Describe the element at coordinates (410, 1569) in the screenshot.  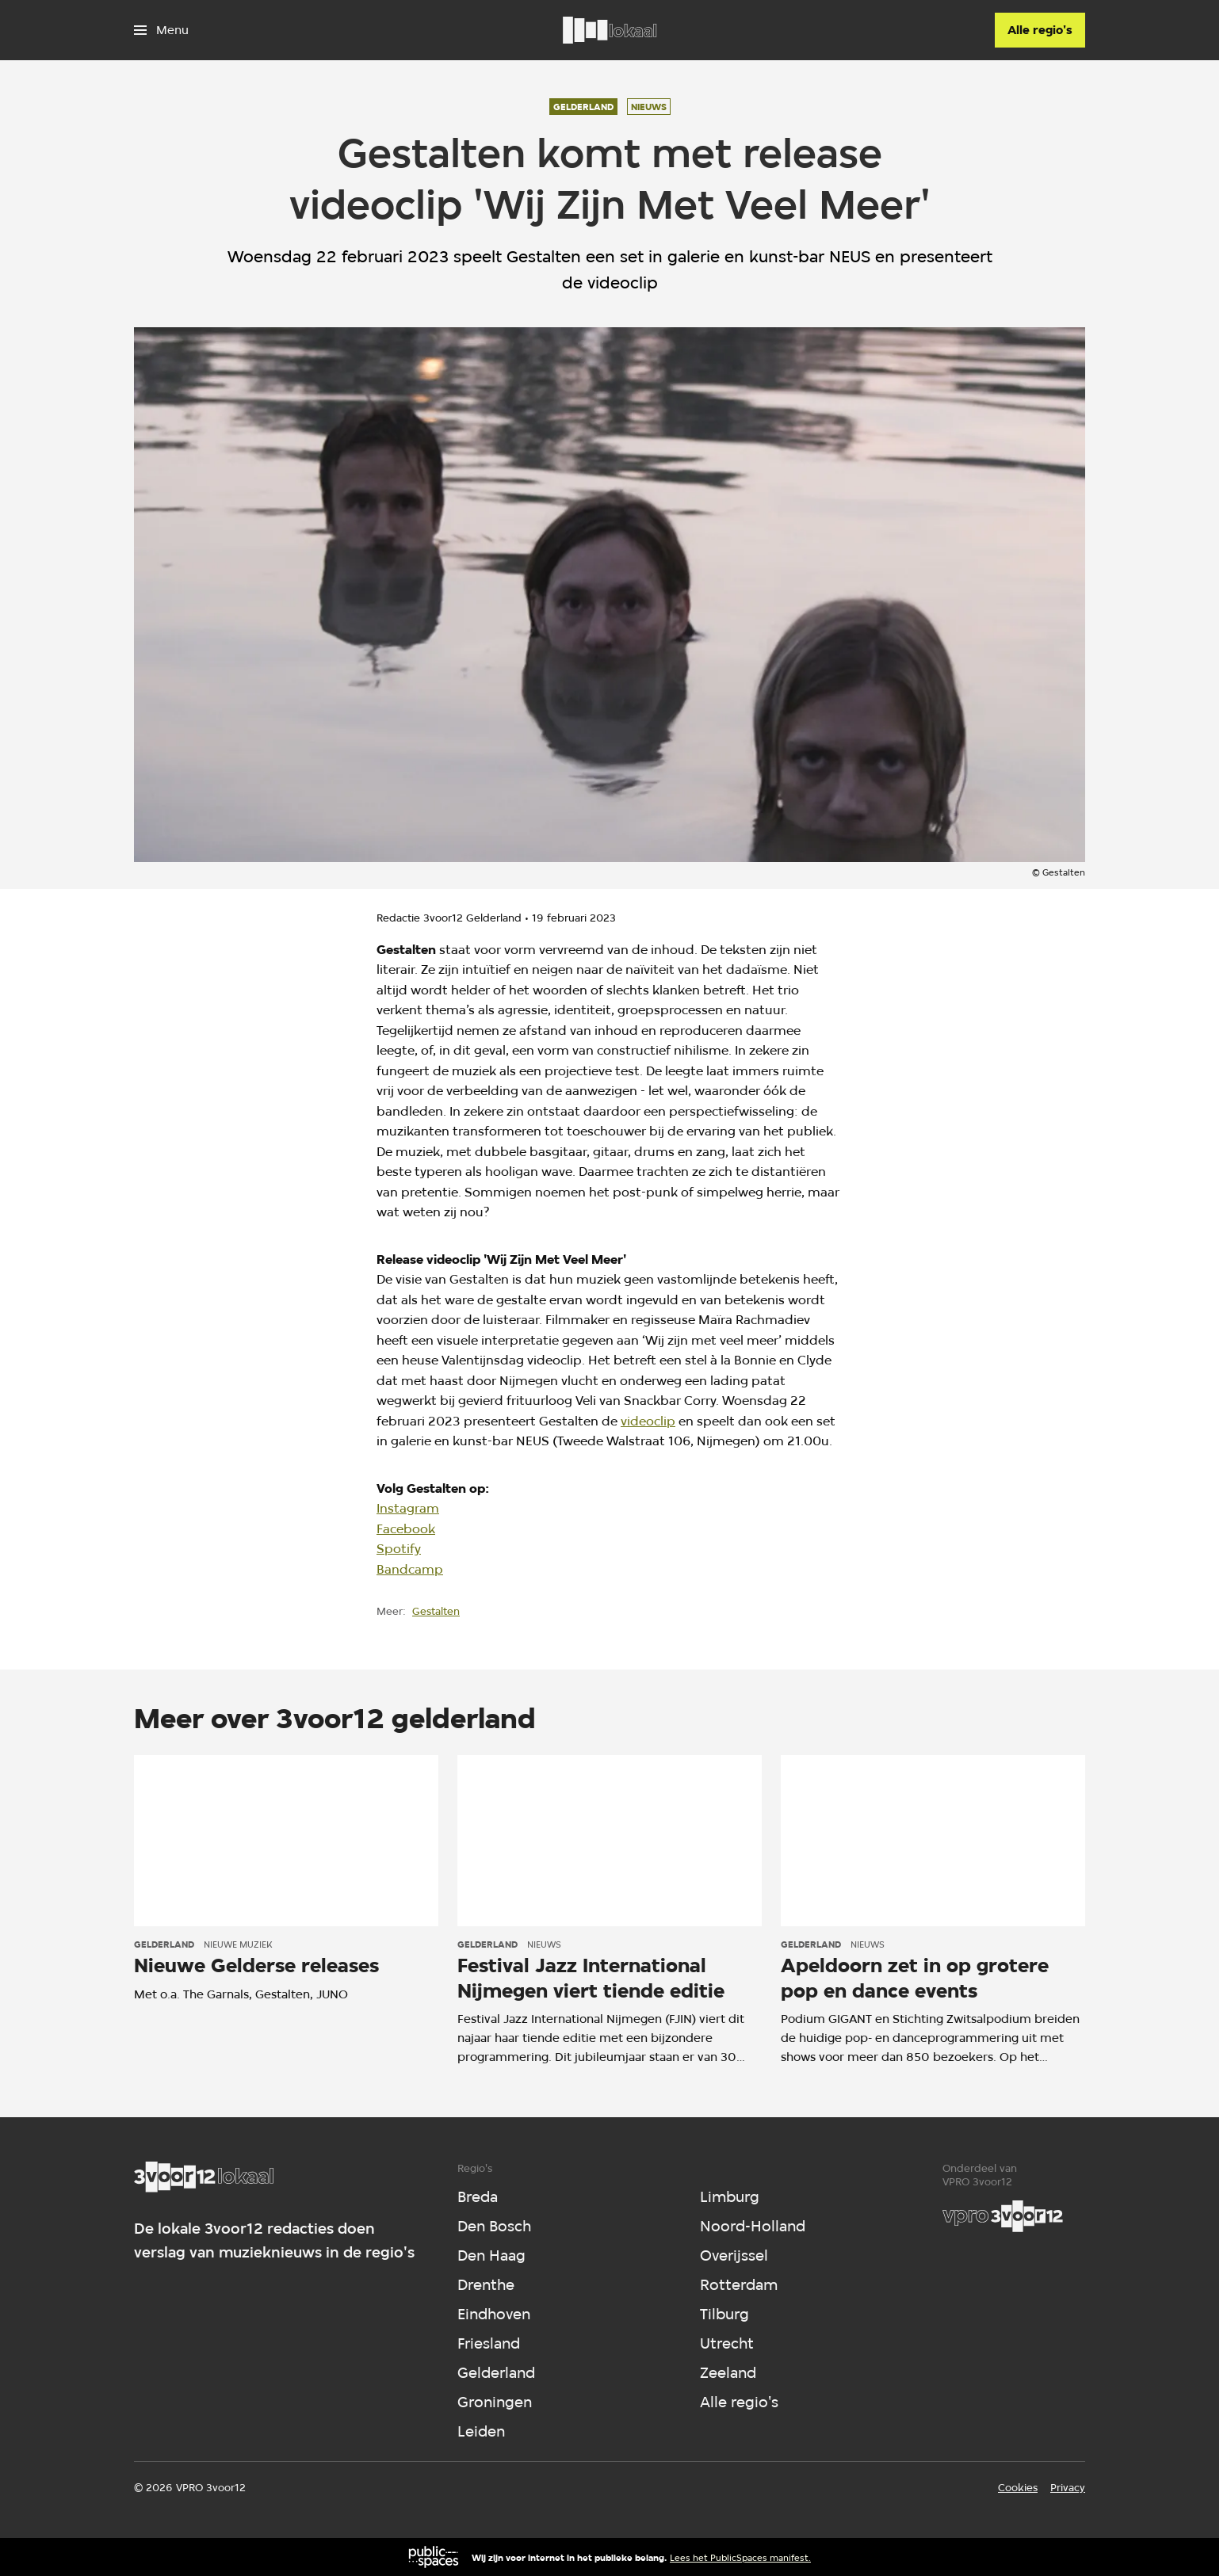
I see `Bandcamp` at that location.